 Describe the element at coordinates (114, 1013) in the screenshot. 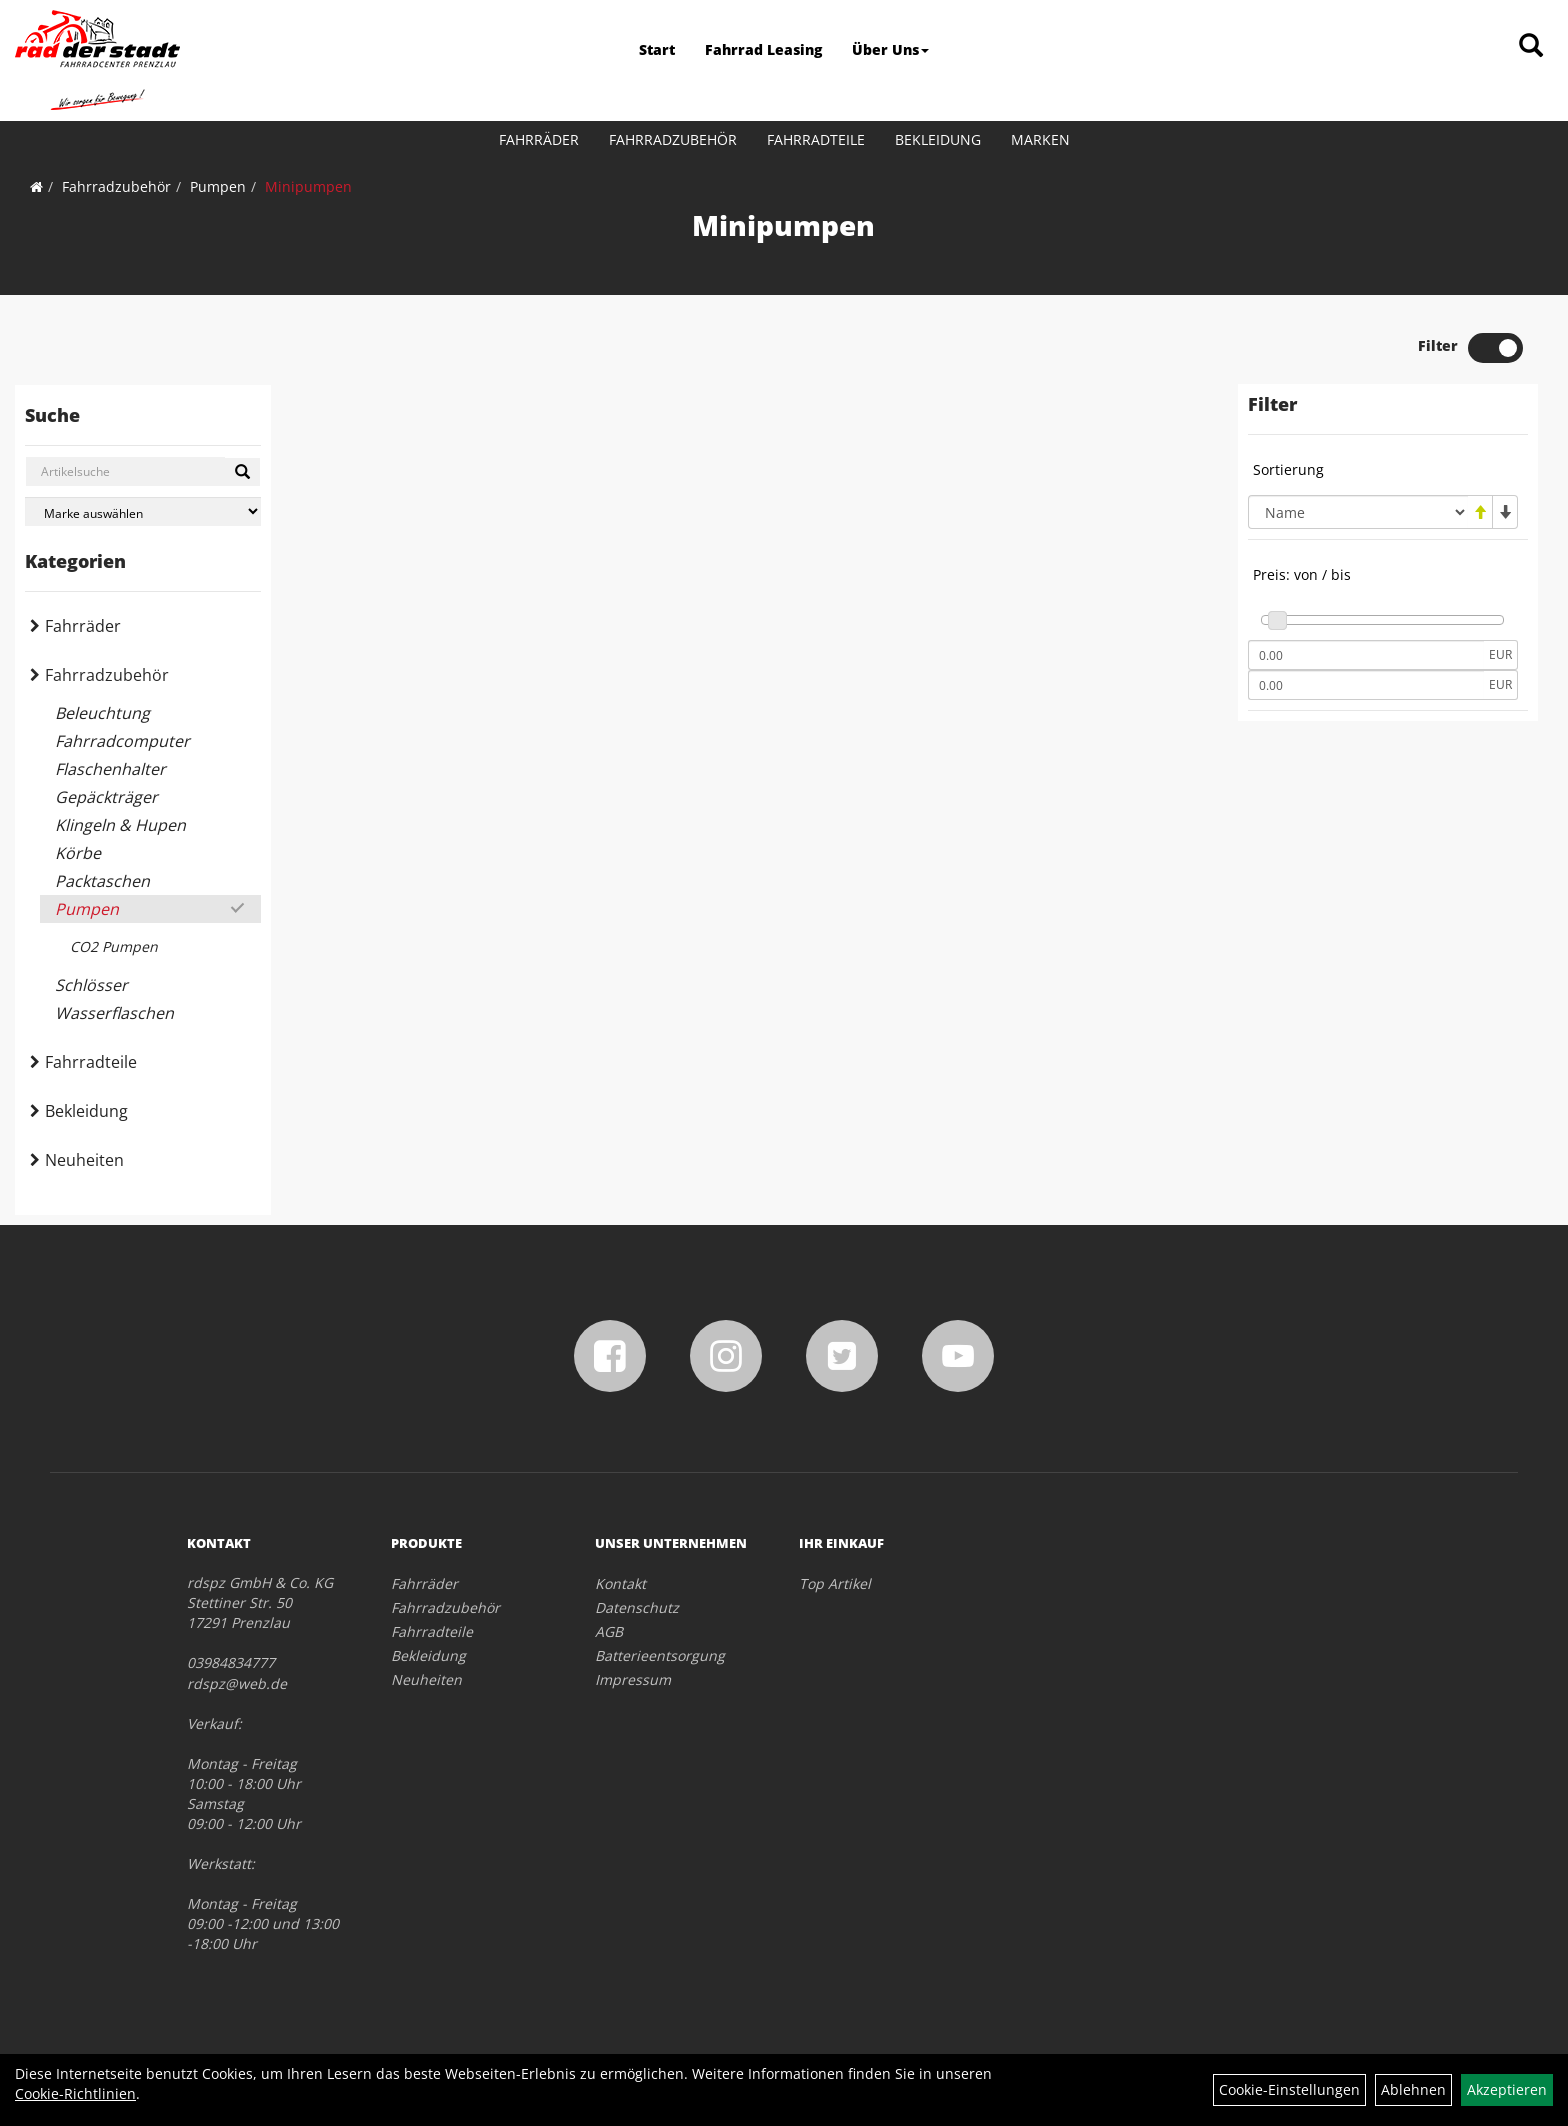

I see `Wasserflaschen` at that location.